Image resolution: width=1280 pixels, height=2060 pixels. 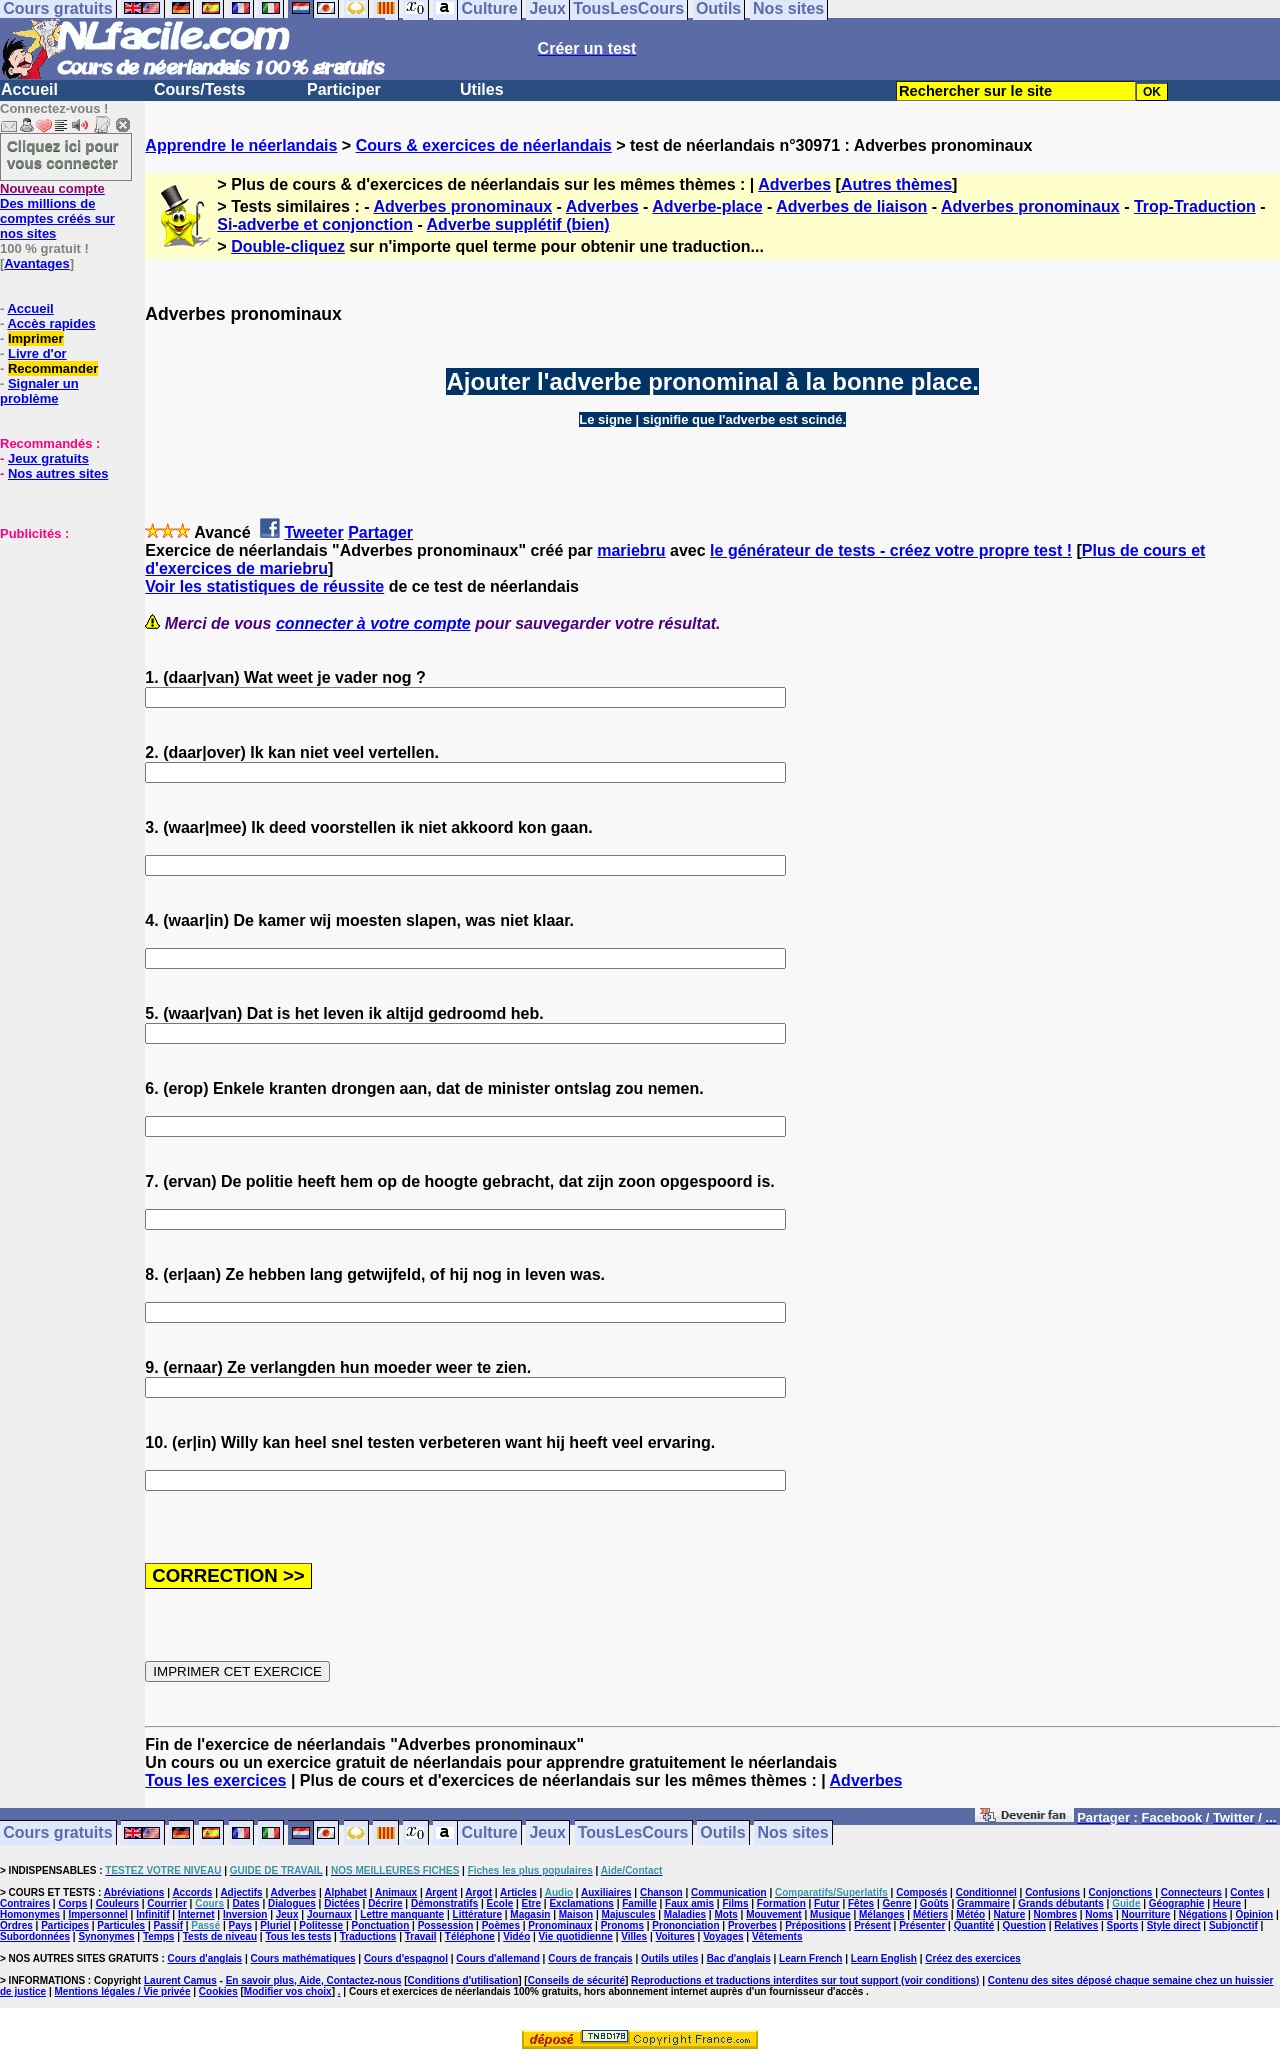 I want to click on Météo, so click(x=970, y=1914).